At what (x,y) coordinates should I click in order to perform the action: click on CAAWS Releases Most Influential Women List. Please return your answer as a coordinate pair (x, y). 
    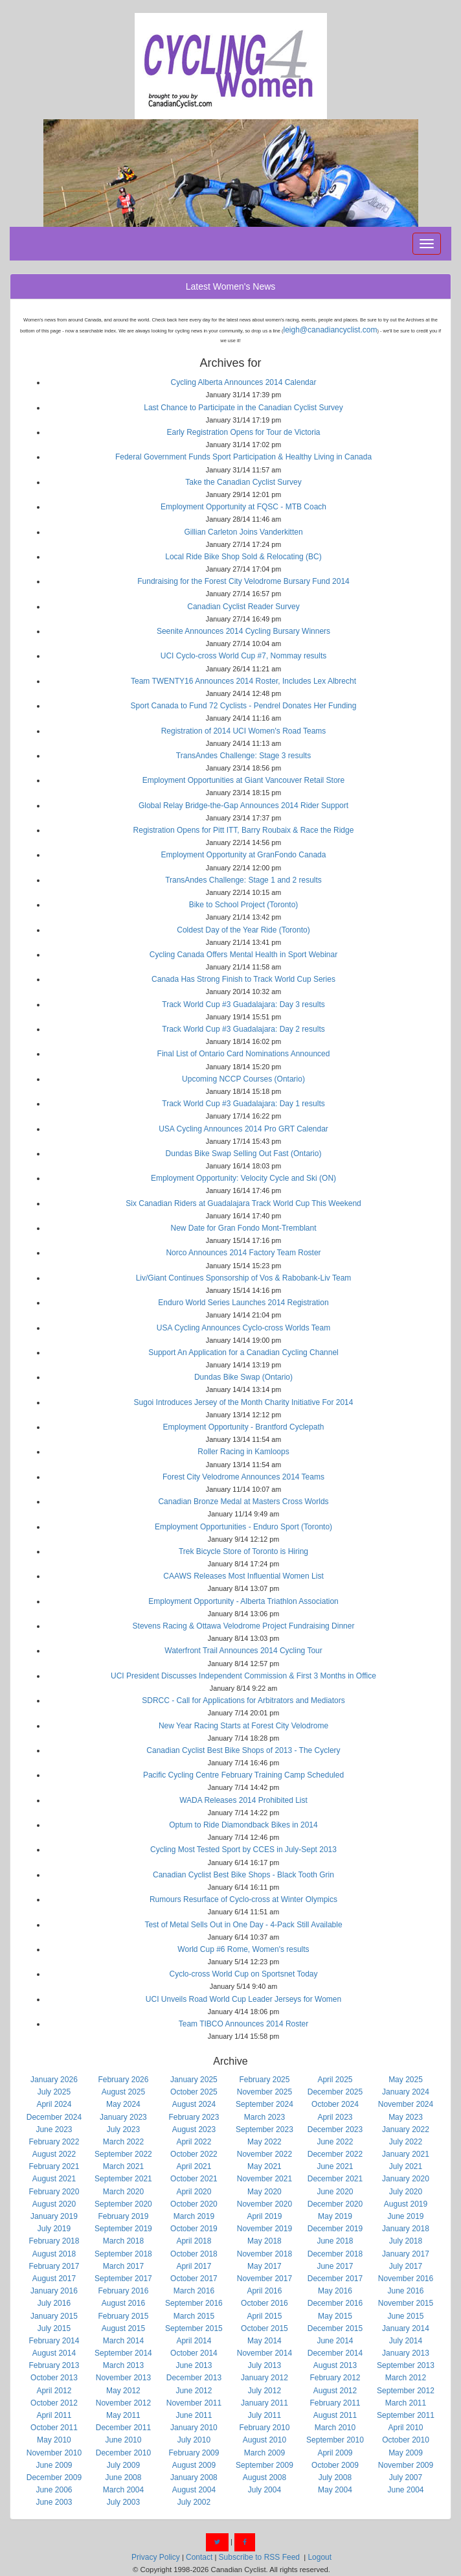
    Looking at the image, I should click on (243, 1576).